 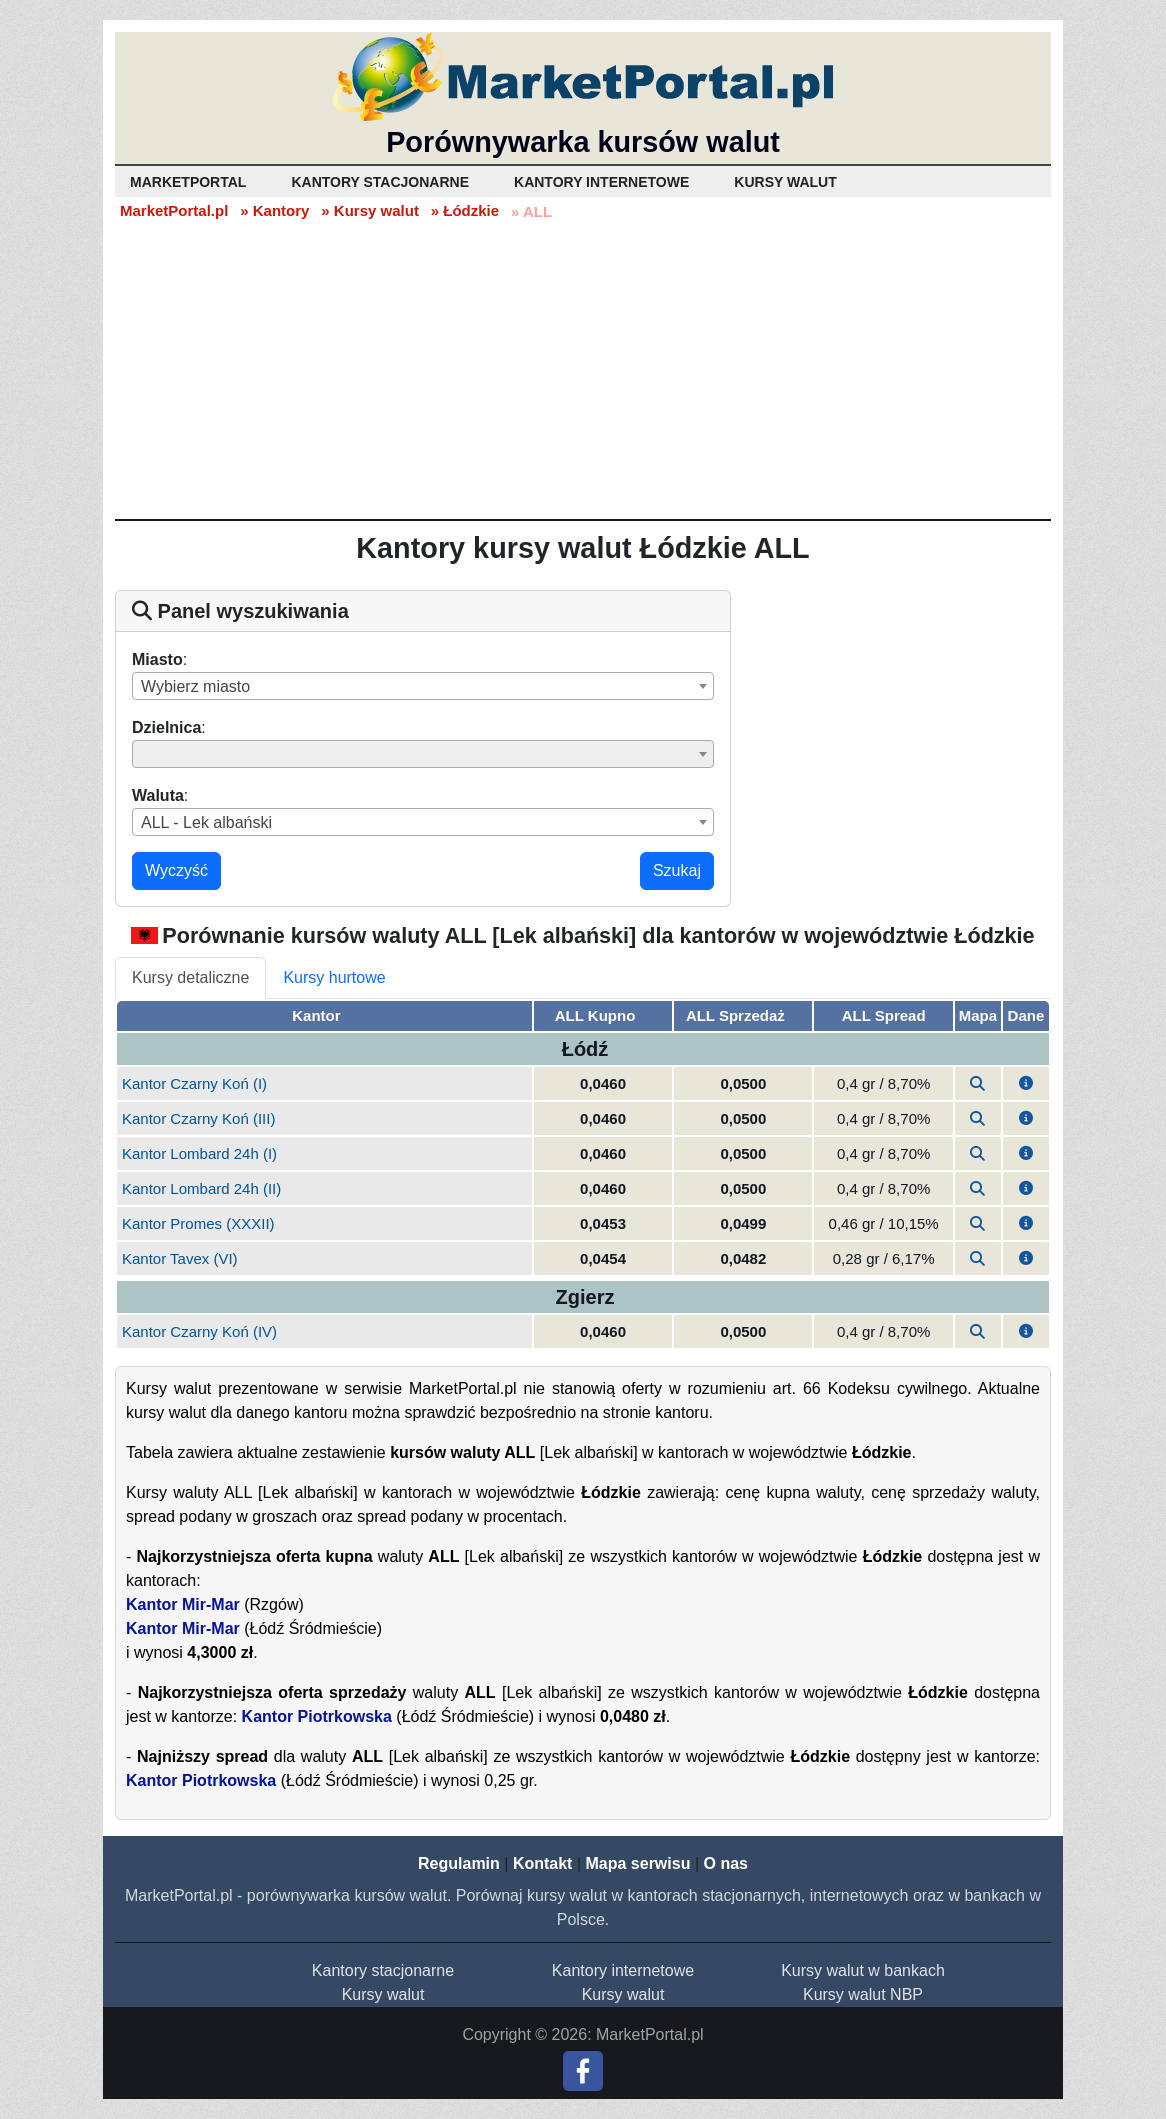 What do you see at coordinates (863, 1994) in the screenshot?
I see `Kursy walut NBP` at bounding box center [863, 1994].